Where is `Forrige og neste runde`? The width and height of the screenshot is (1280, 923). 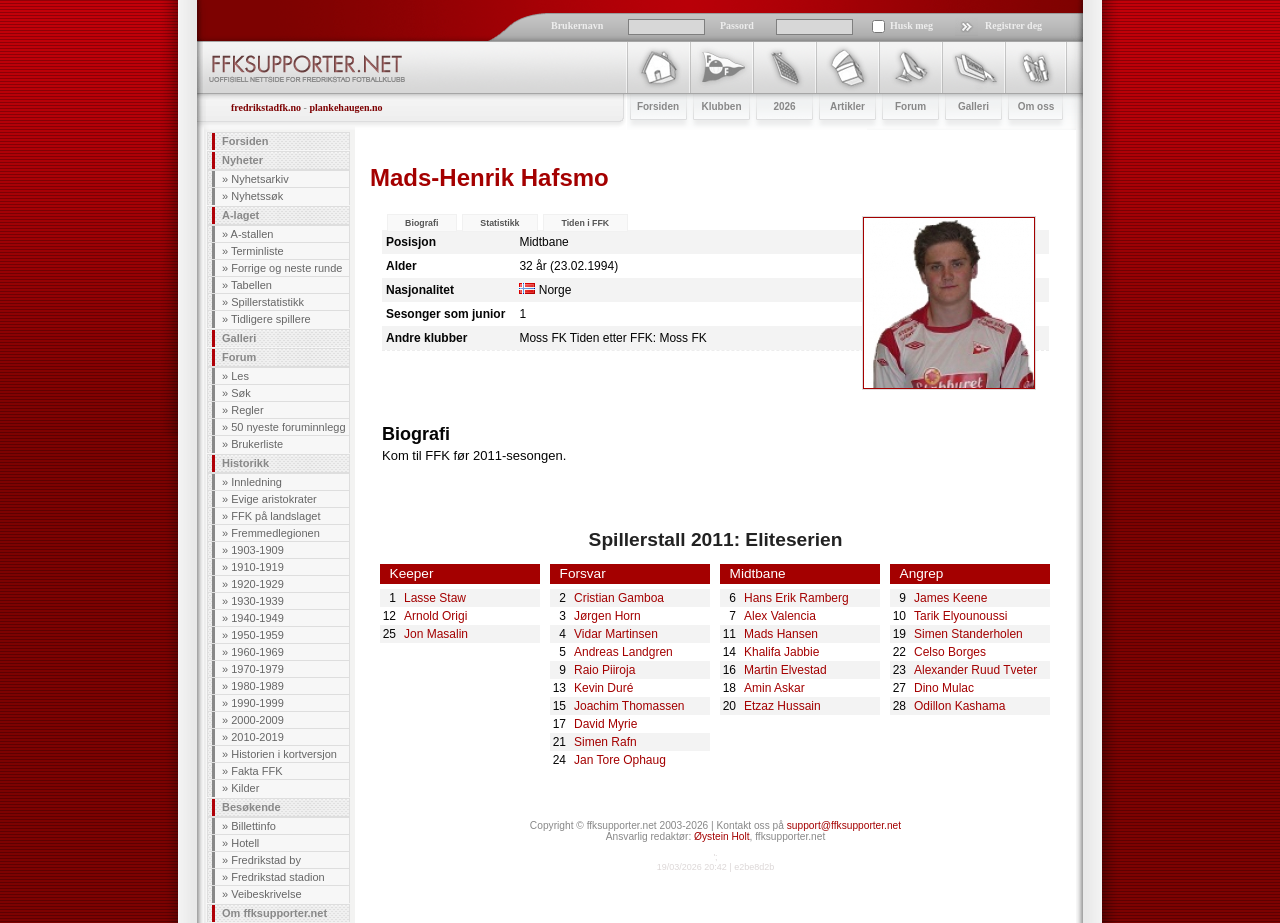
Forrige og neste runde is located at coordinates (286, 268).